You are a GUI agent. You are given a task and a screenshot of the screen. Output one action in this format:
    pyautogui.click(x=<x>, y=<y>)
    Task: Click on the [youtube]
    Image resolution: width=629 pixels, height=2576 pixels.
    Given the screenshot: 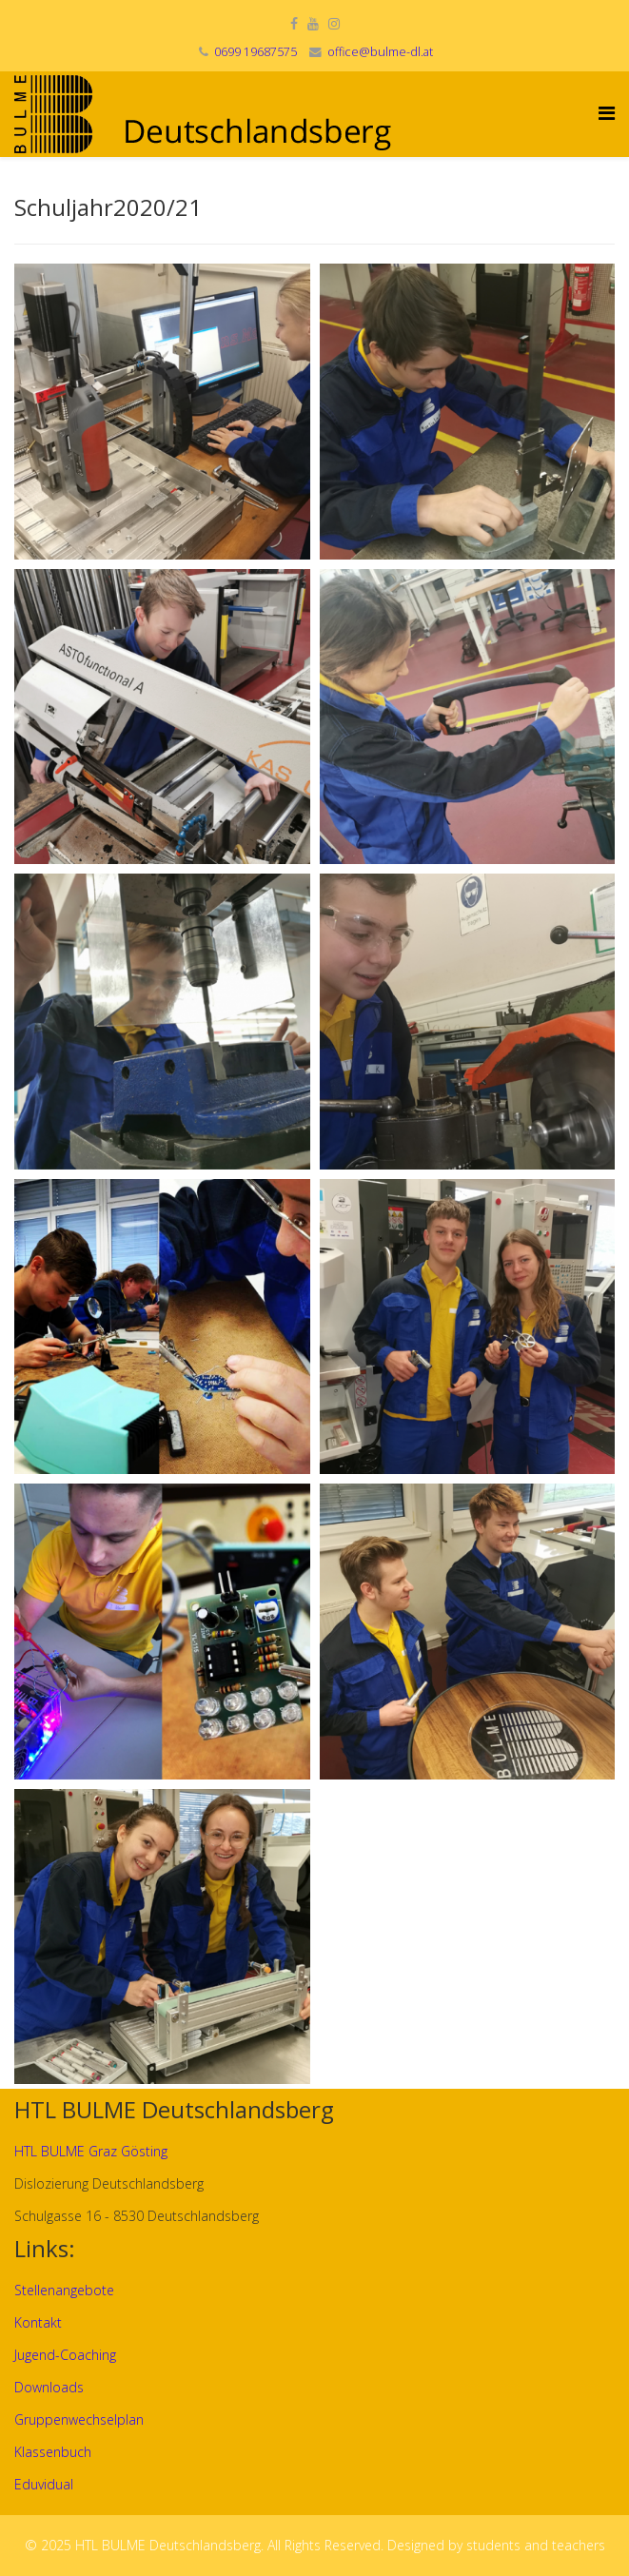 What is the action you would take?
    pyautogui.click(x=313, y=23)
    